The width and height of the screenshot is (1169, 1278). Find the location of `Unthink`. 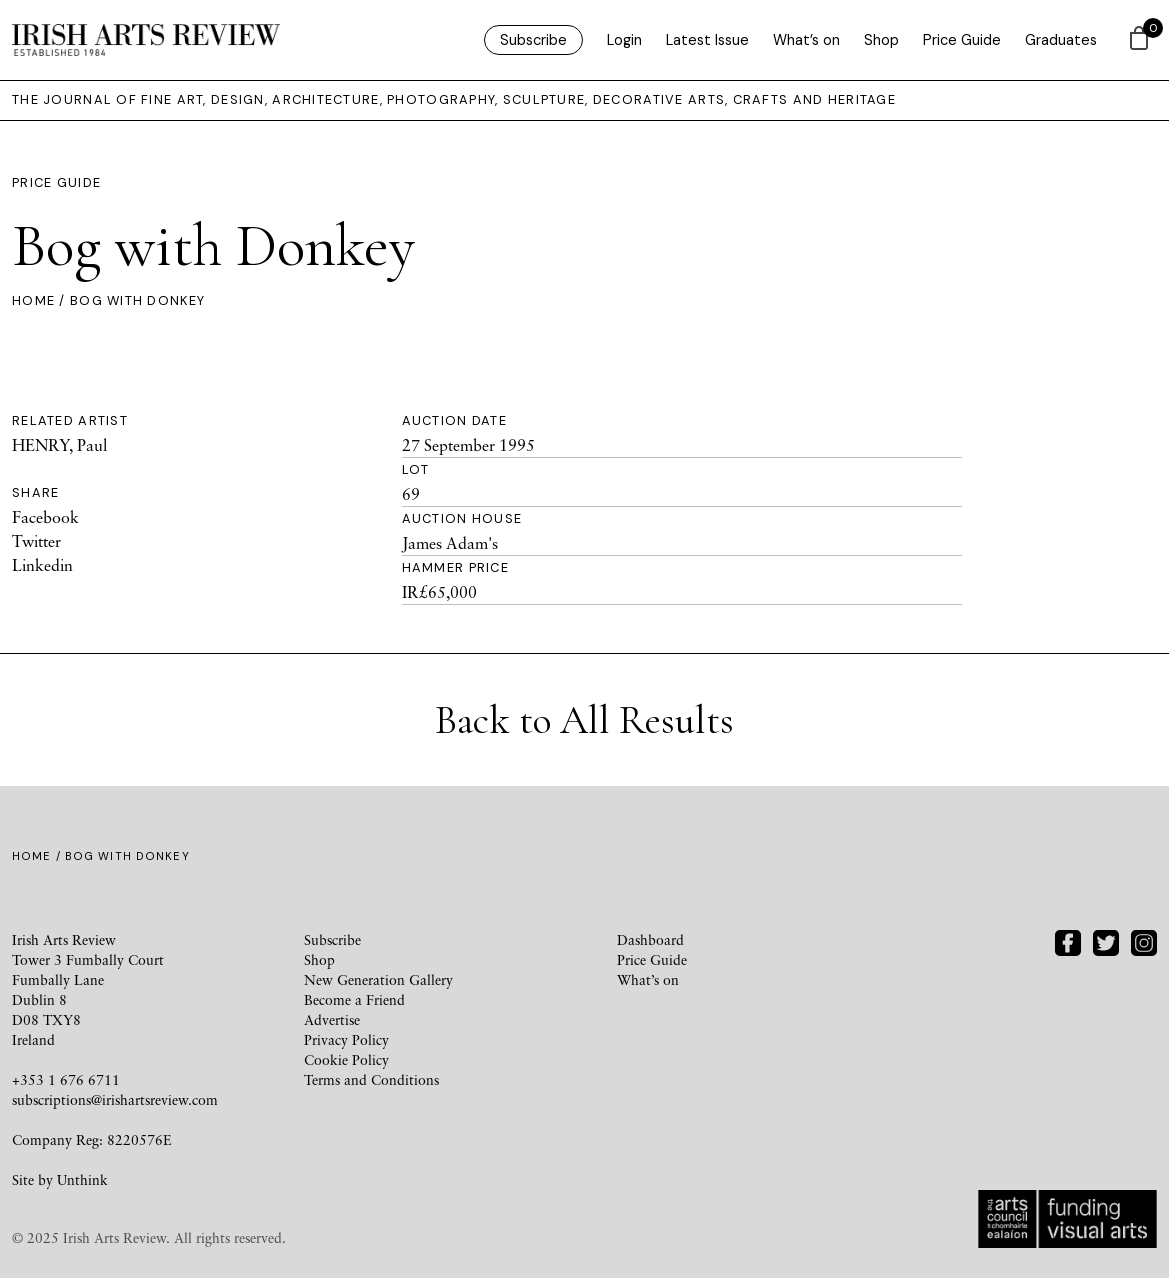

Unthink is located at coordinates (82, 1179).